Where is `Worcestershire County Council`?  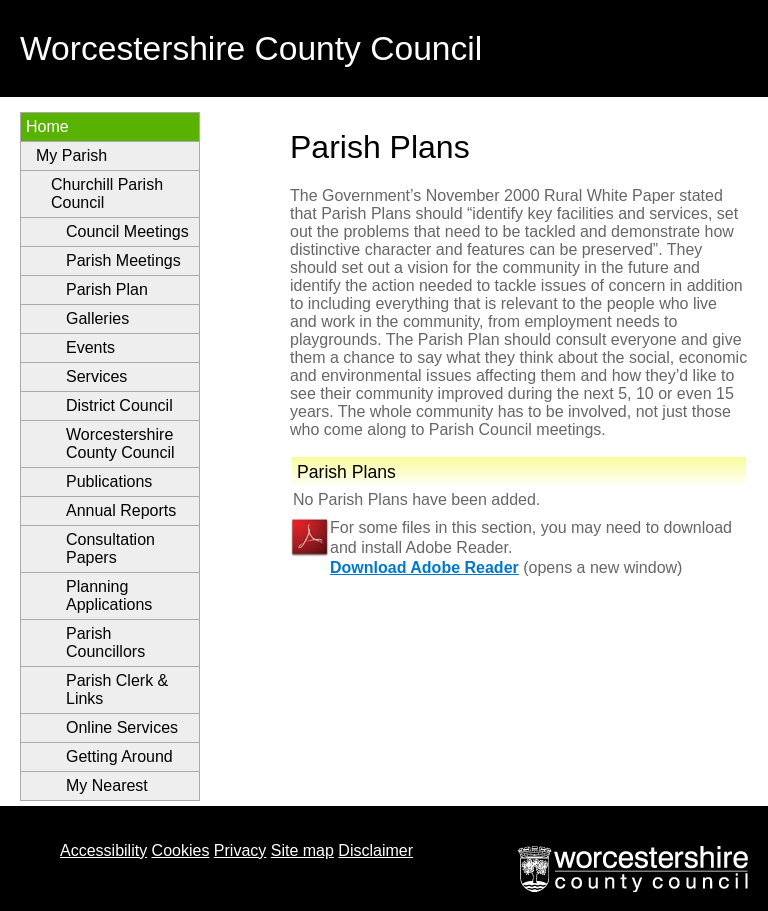 Worcestershire County Council is located at coordinates (120, 443).